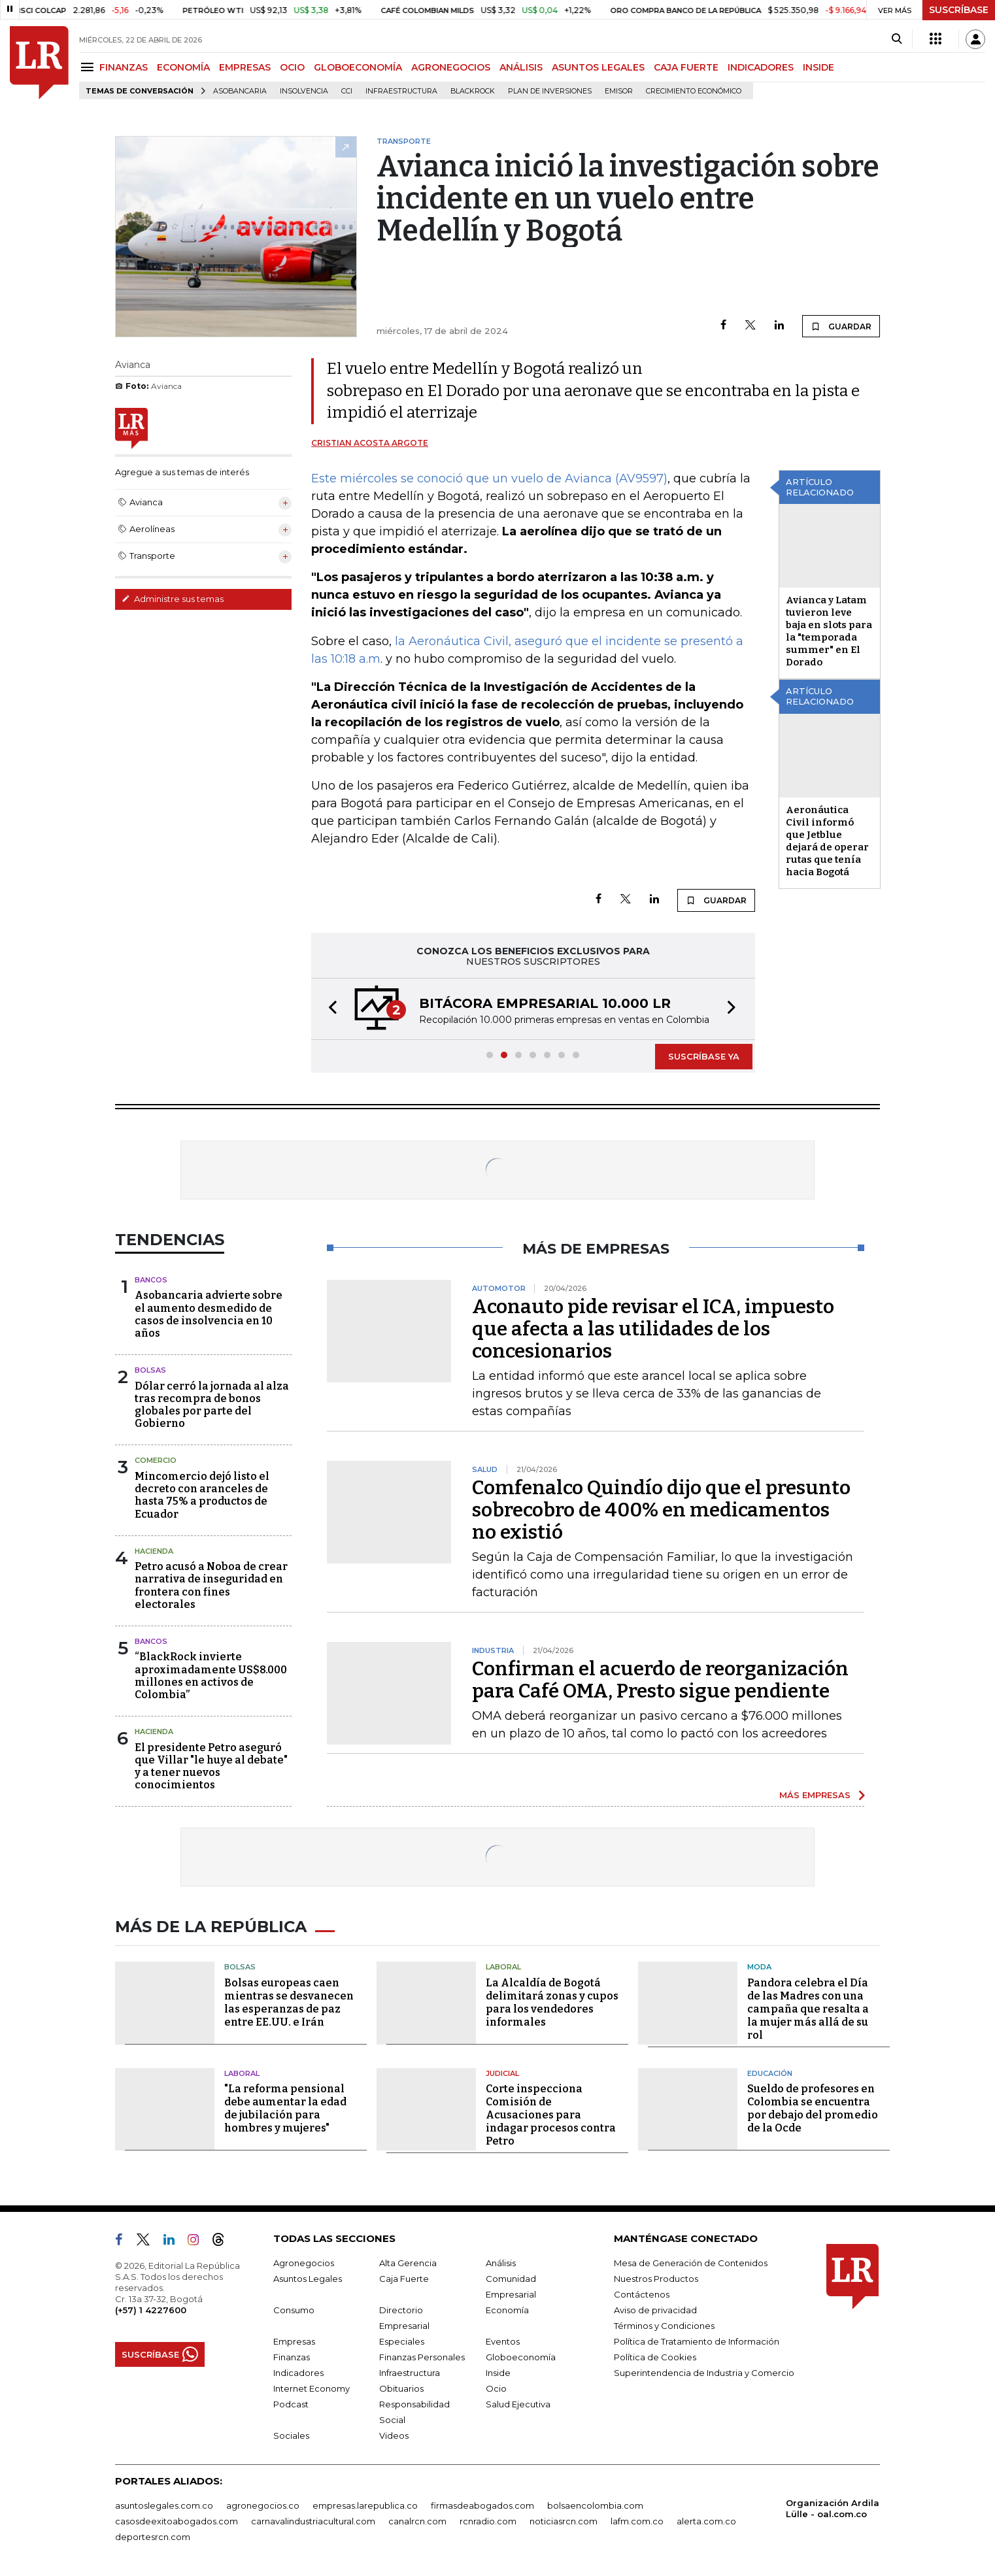 This screenshot has width=995, height=2576. What do you see at coordinates (151, 1279) in the screenshot?
I see `Bancos` at bounding box center [151, 1279].